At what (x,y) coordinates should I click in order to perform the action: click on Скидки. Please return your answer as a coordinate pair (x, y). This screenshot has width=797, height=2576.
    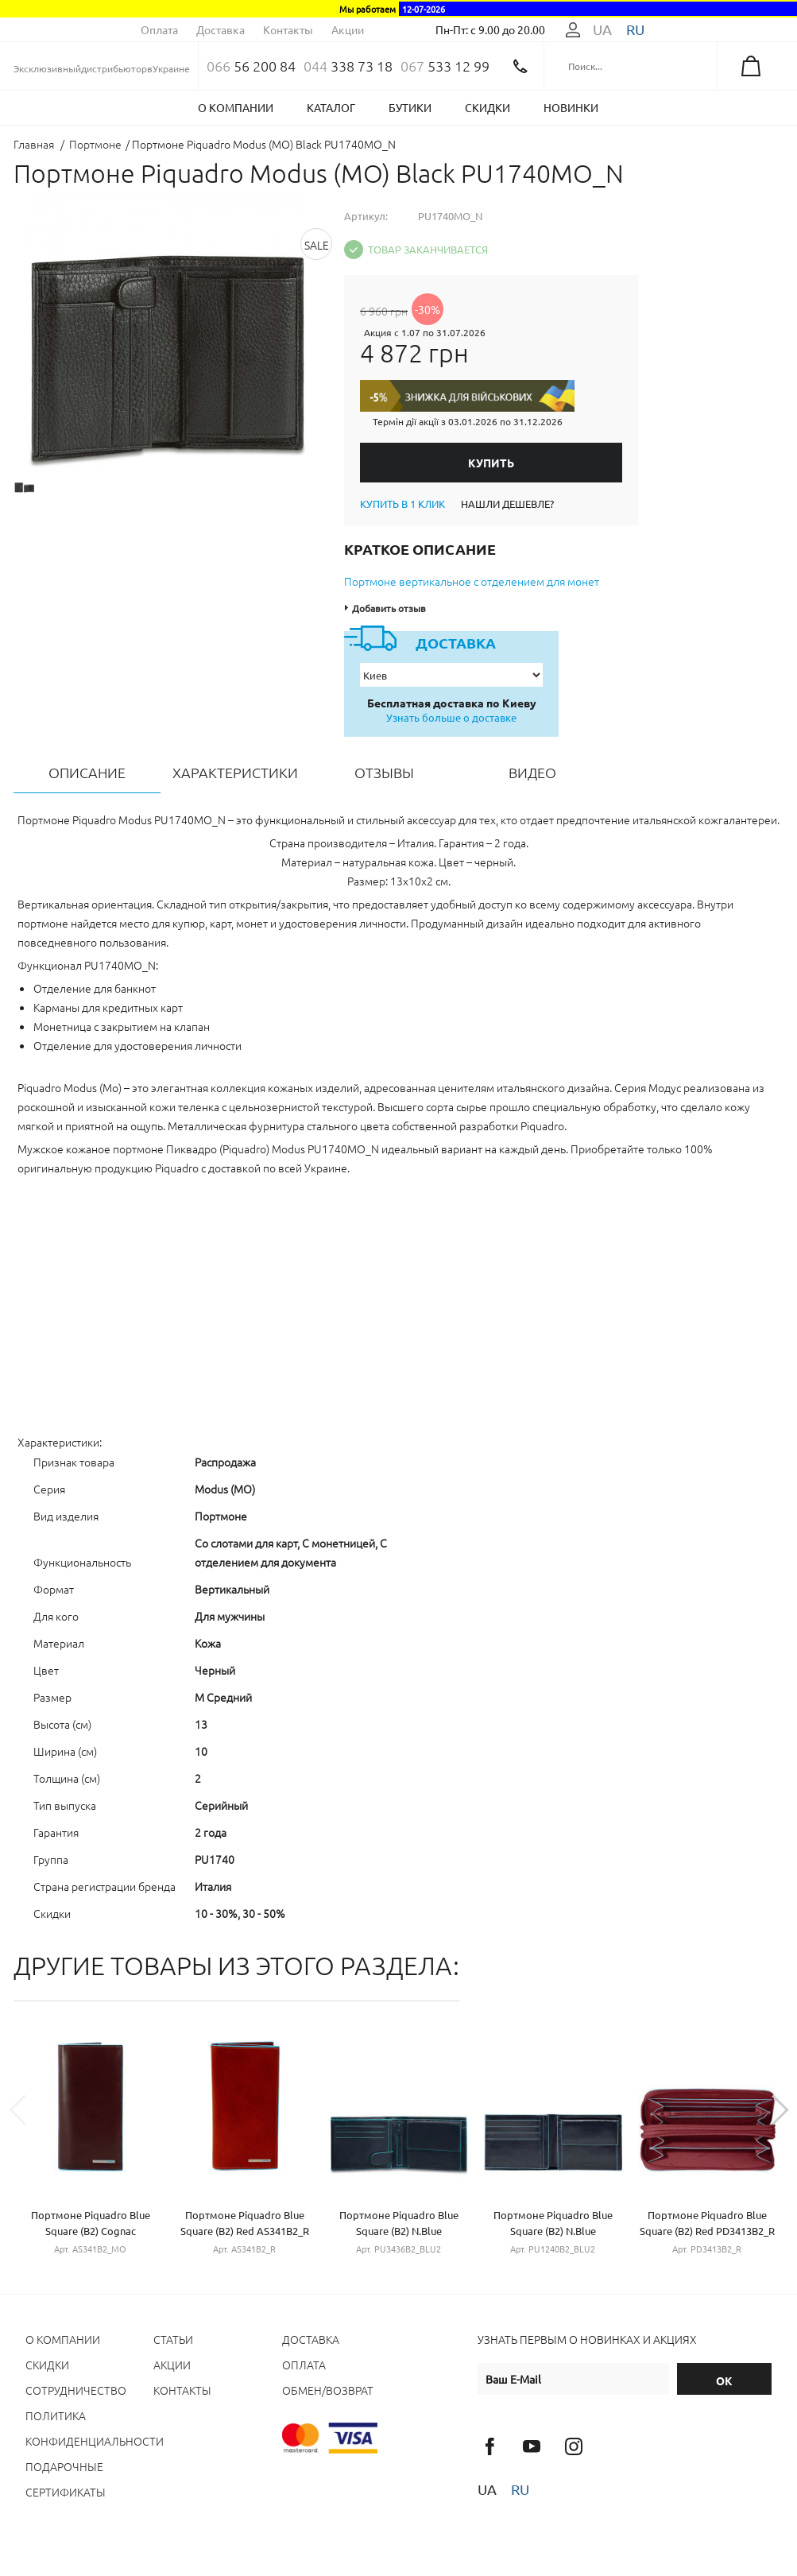
    Looking at the image, I should click on (487, 107).